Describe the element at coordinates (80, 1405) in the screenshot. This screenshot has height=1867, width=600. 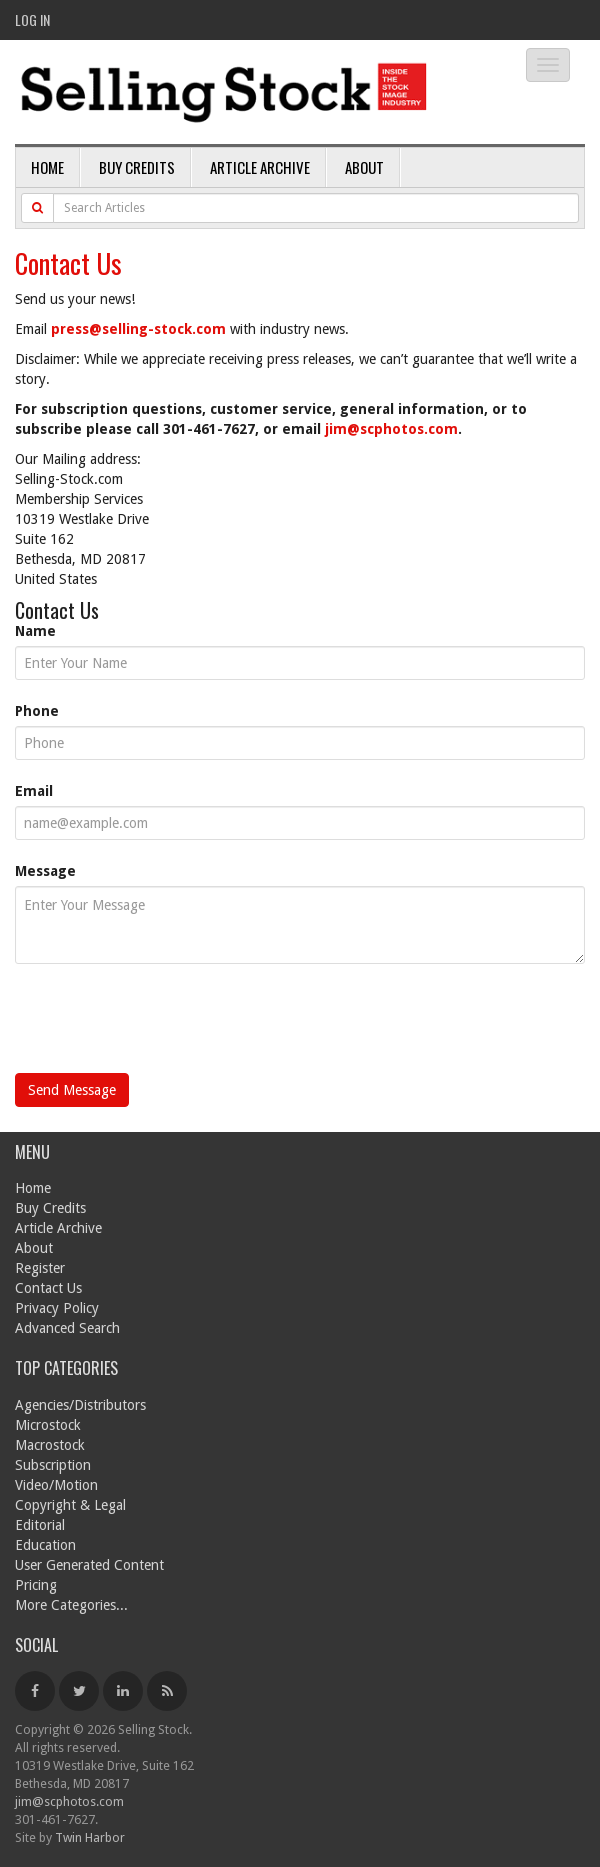
I see `Agencies/Distributors` at that location.